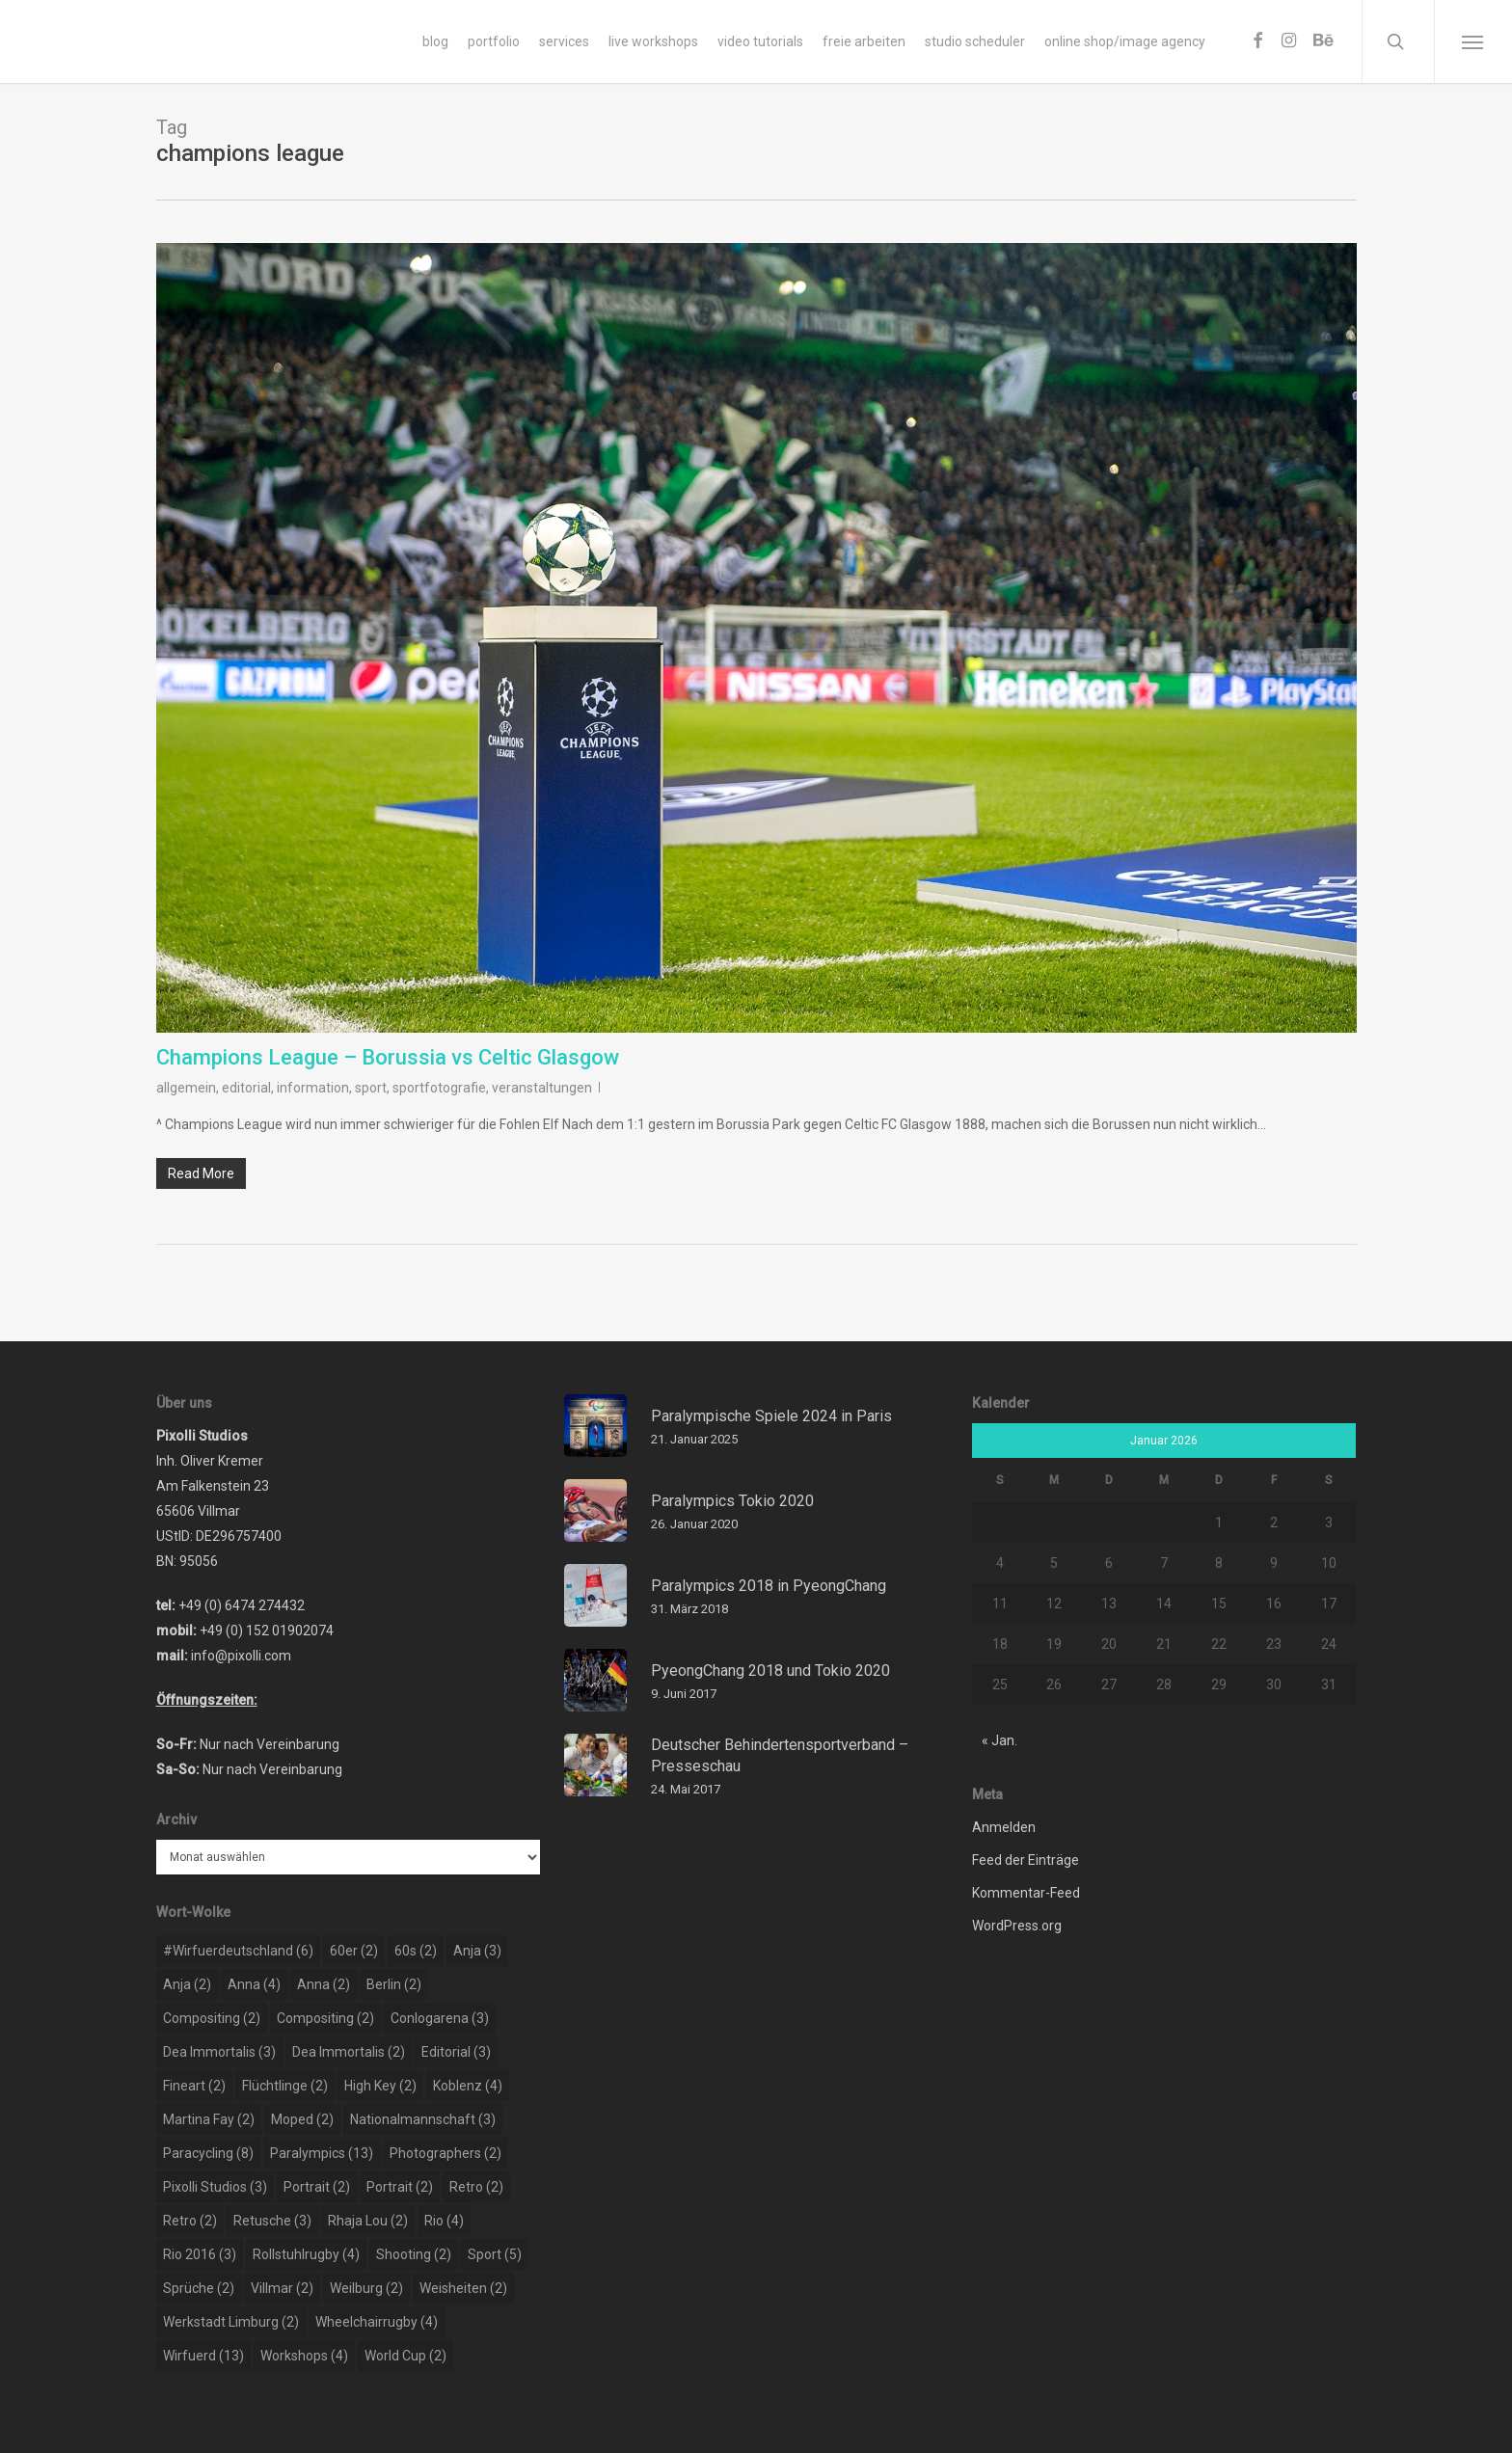 The image size is (1512, 2453). I want to click on paralympics [paralympics (13 Einträge)], so click(321, 2153).